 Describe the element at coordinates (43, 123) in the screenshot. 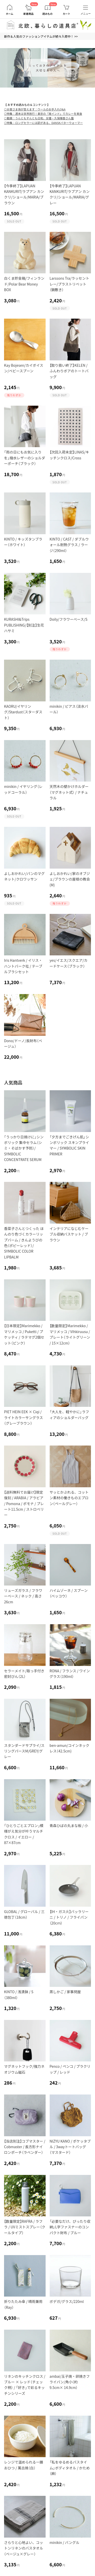

I see `◎特集：ロングセラーには訳がある、DANSKバターウォーマー` at that location.